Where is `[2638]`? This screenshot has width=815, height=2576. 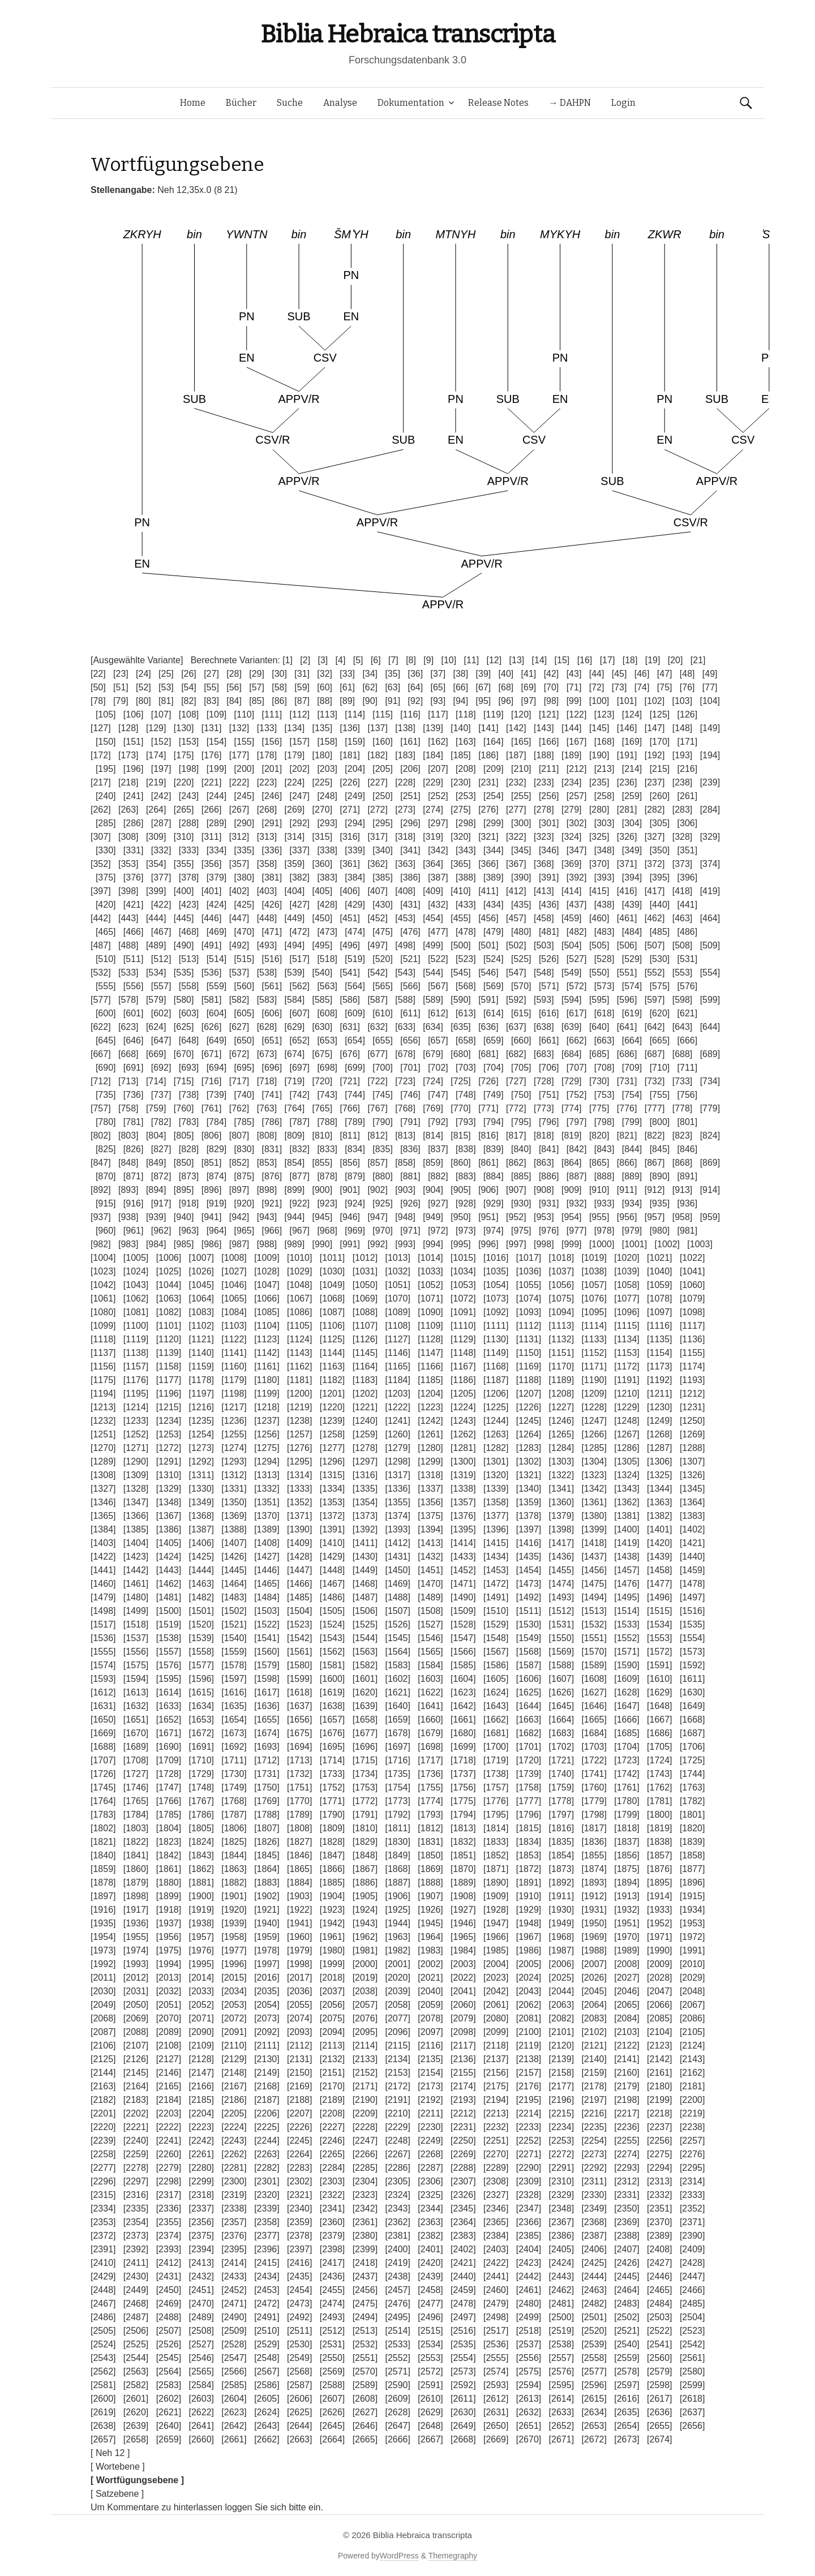
[2638] is located at coordinates (103, 2426).